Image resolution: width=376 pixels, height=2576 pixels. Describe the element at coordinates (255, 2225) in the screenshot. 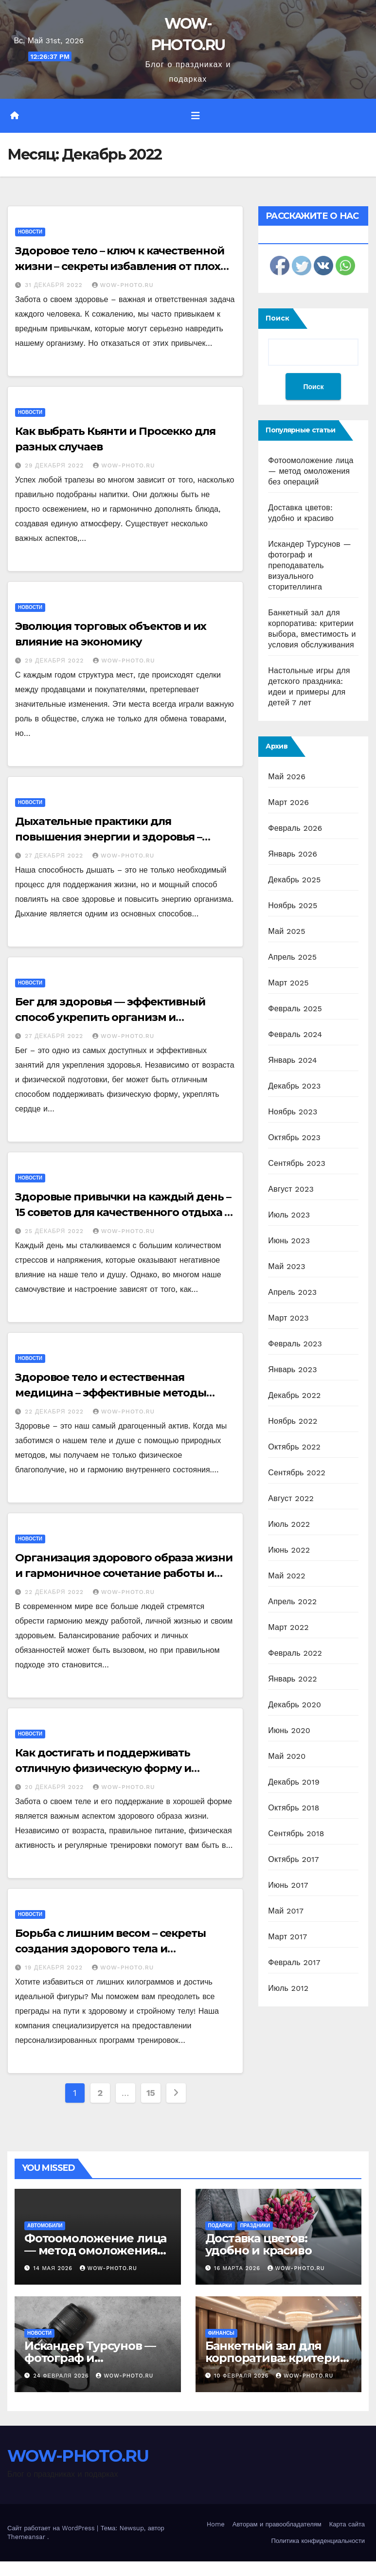

I see `Праздники` at that location.